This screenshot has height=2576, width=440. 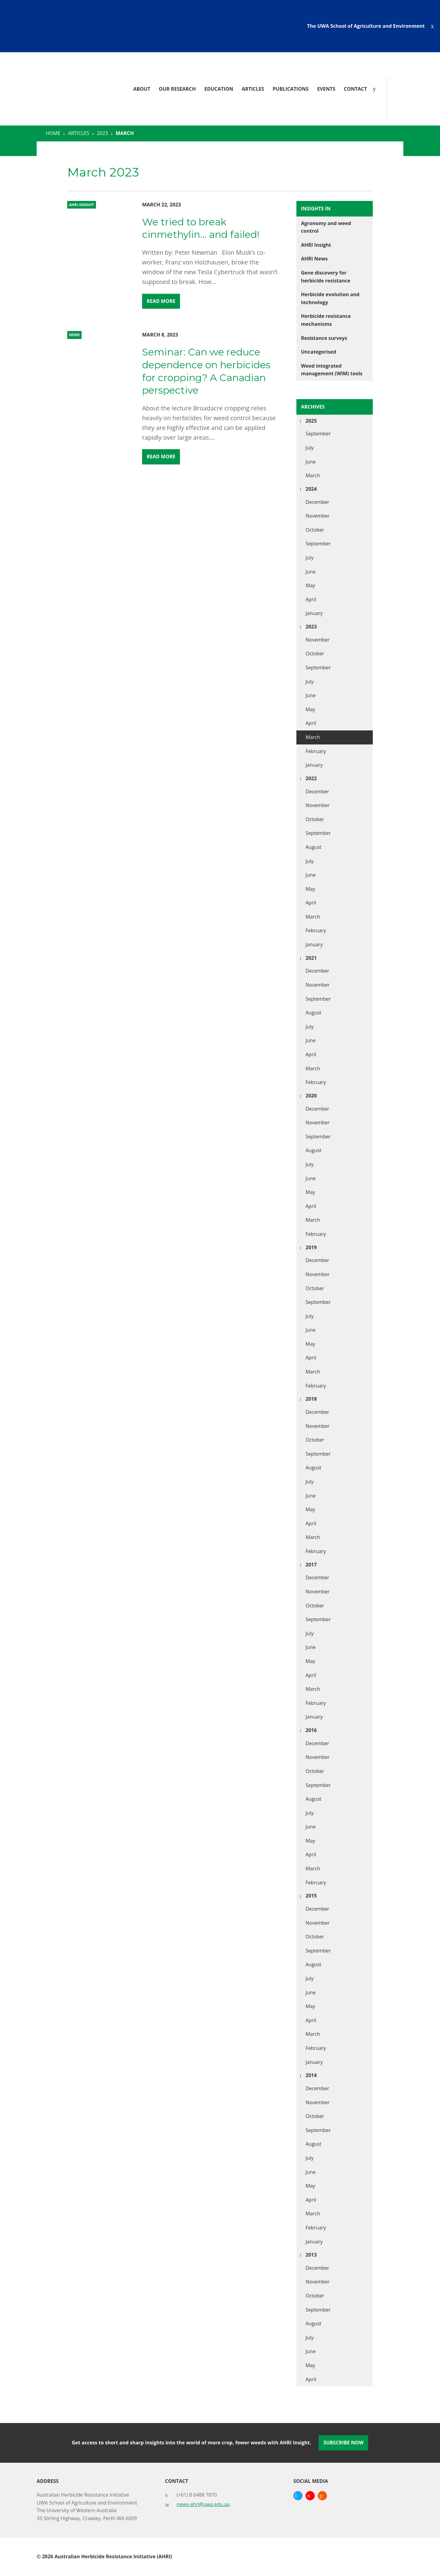 What do you see at coordinates (318, 515) in the screenshot?
I see `November` at bounding box center [318, 515].